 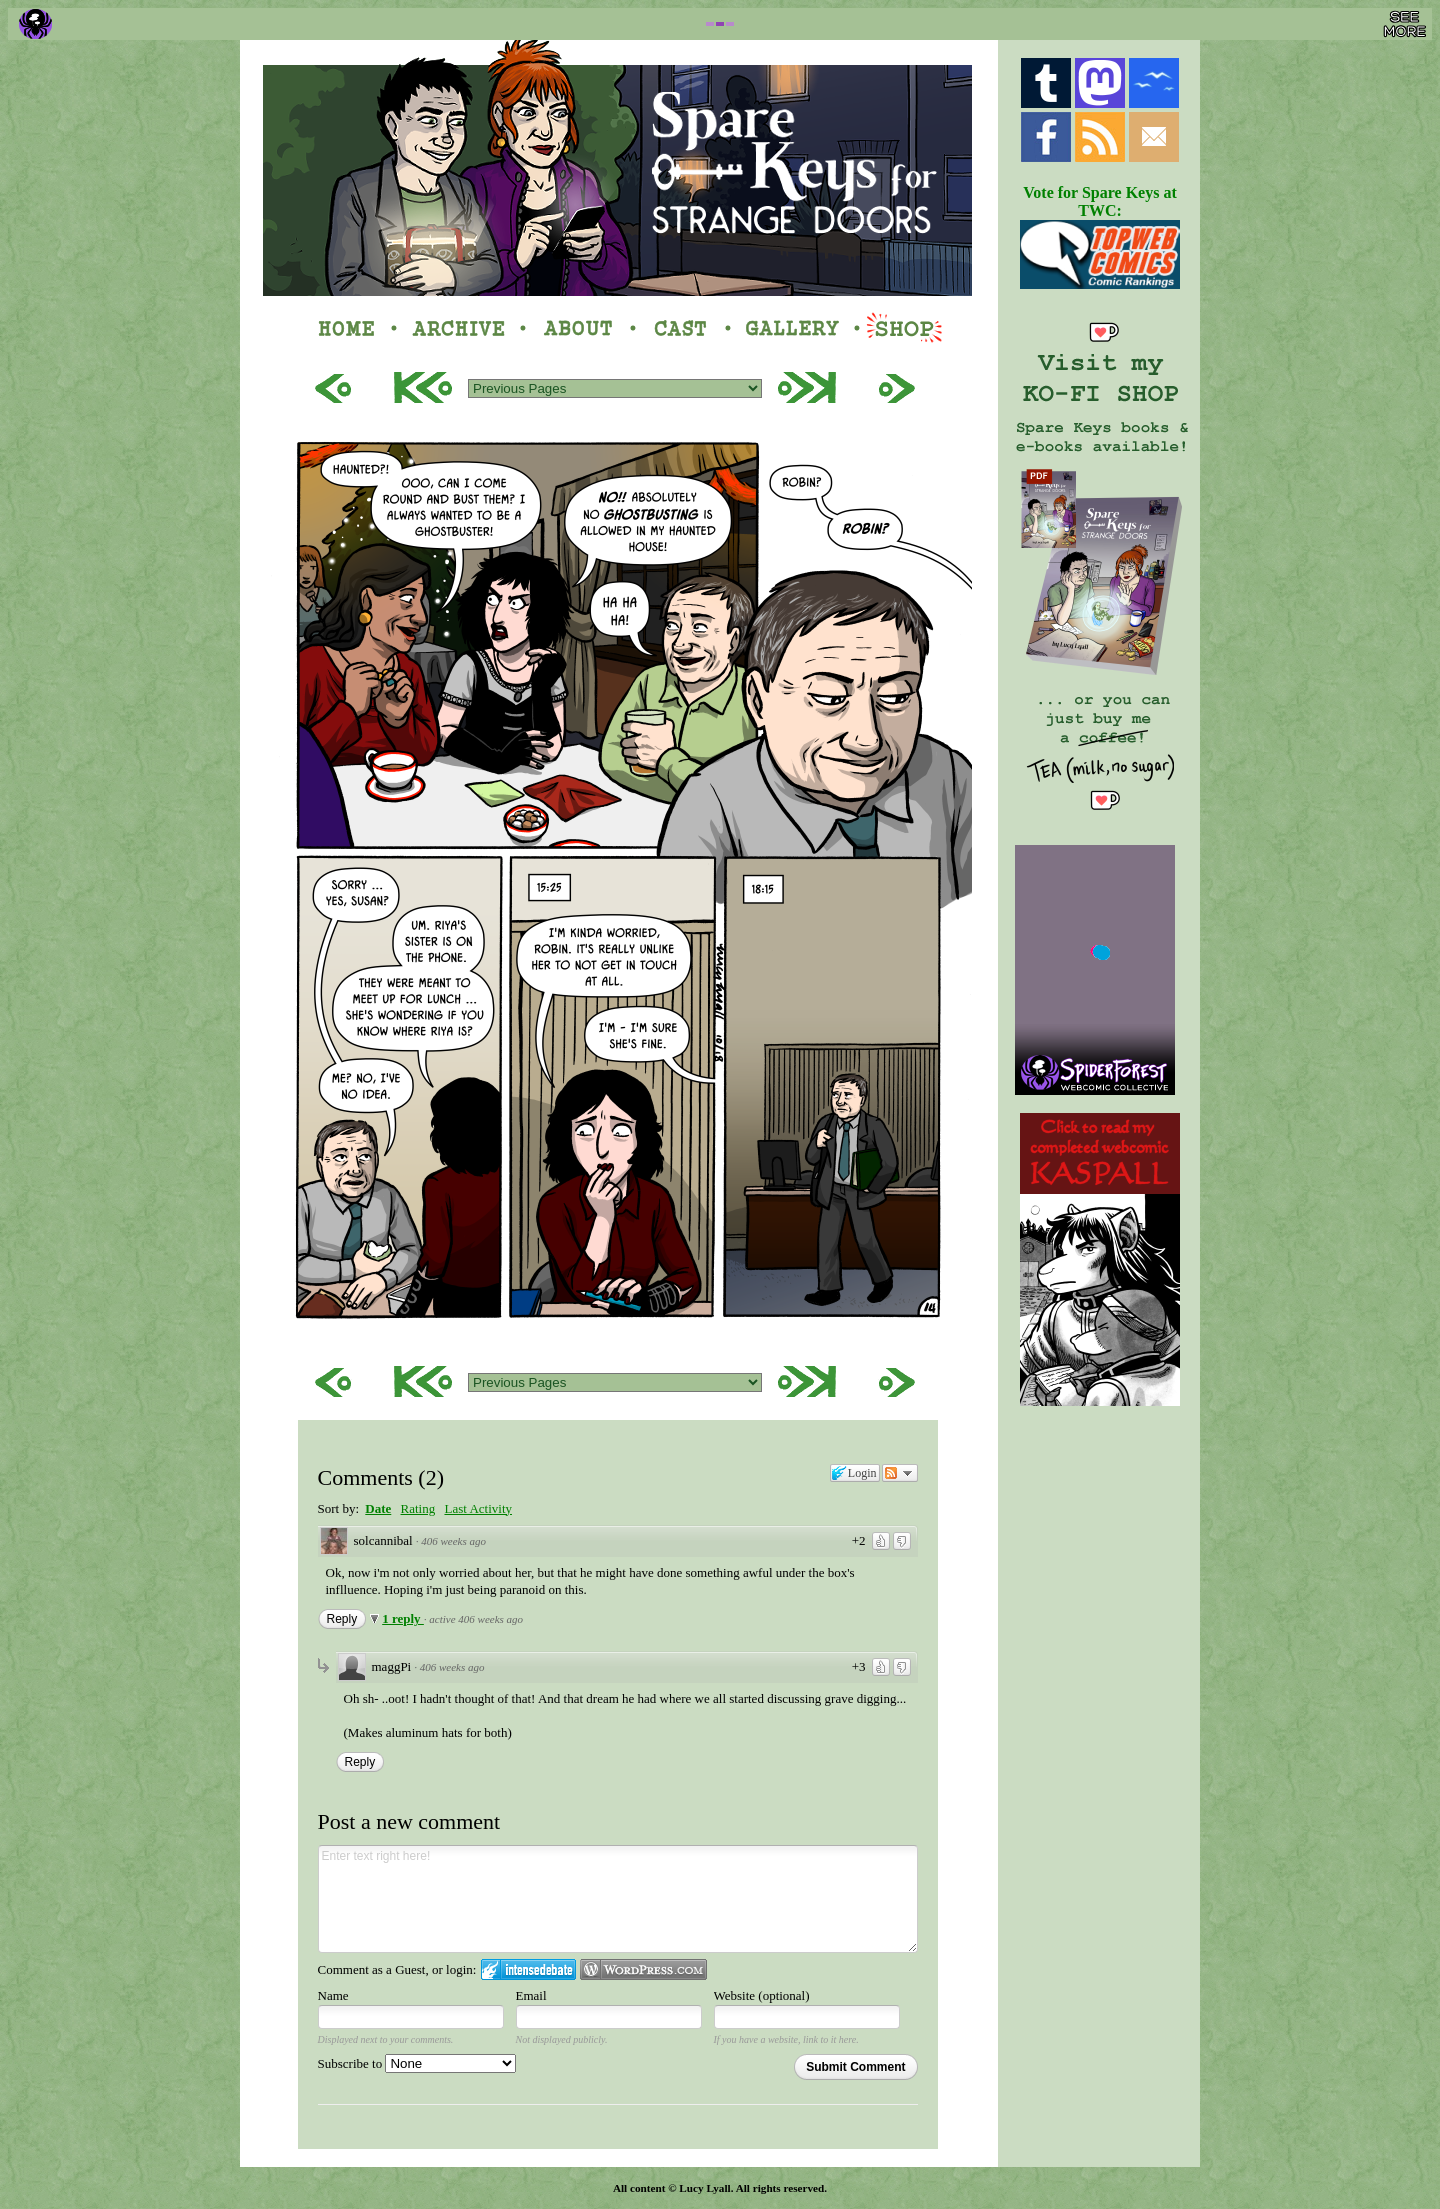 What do you see at coordinates (417, 2063) in the screenshot?
I see `Subscribe to` at bounding box center [417, 2063].